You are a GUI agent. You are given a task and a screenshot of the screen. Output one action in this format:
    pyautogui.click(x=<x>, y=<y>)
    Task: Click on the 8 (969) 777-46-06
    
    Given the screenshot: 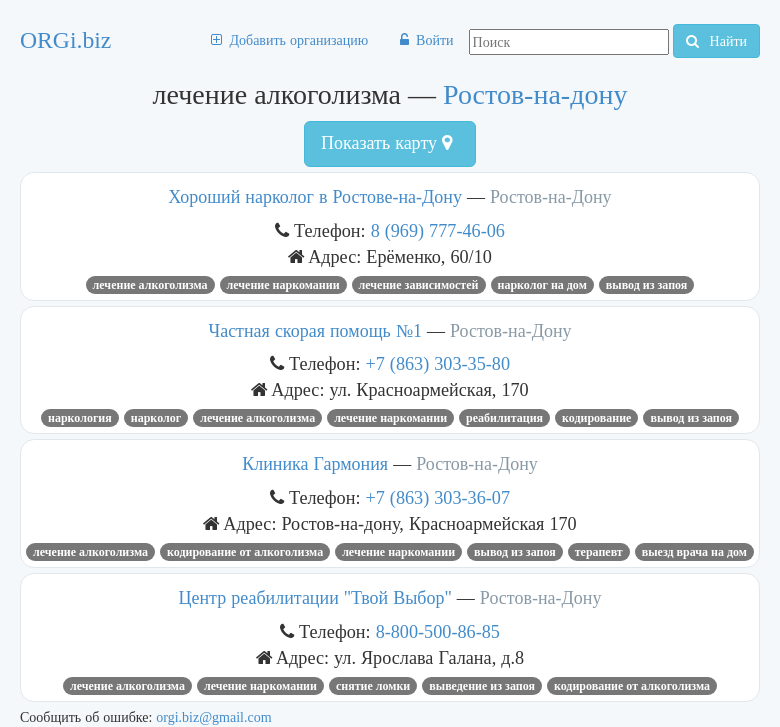 What is the action you would take?
    pyautogui.click(x=438, y=230)
    